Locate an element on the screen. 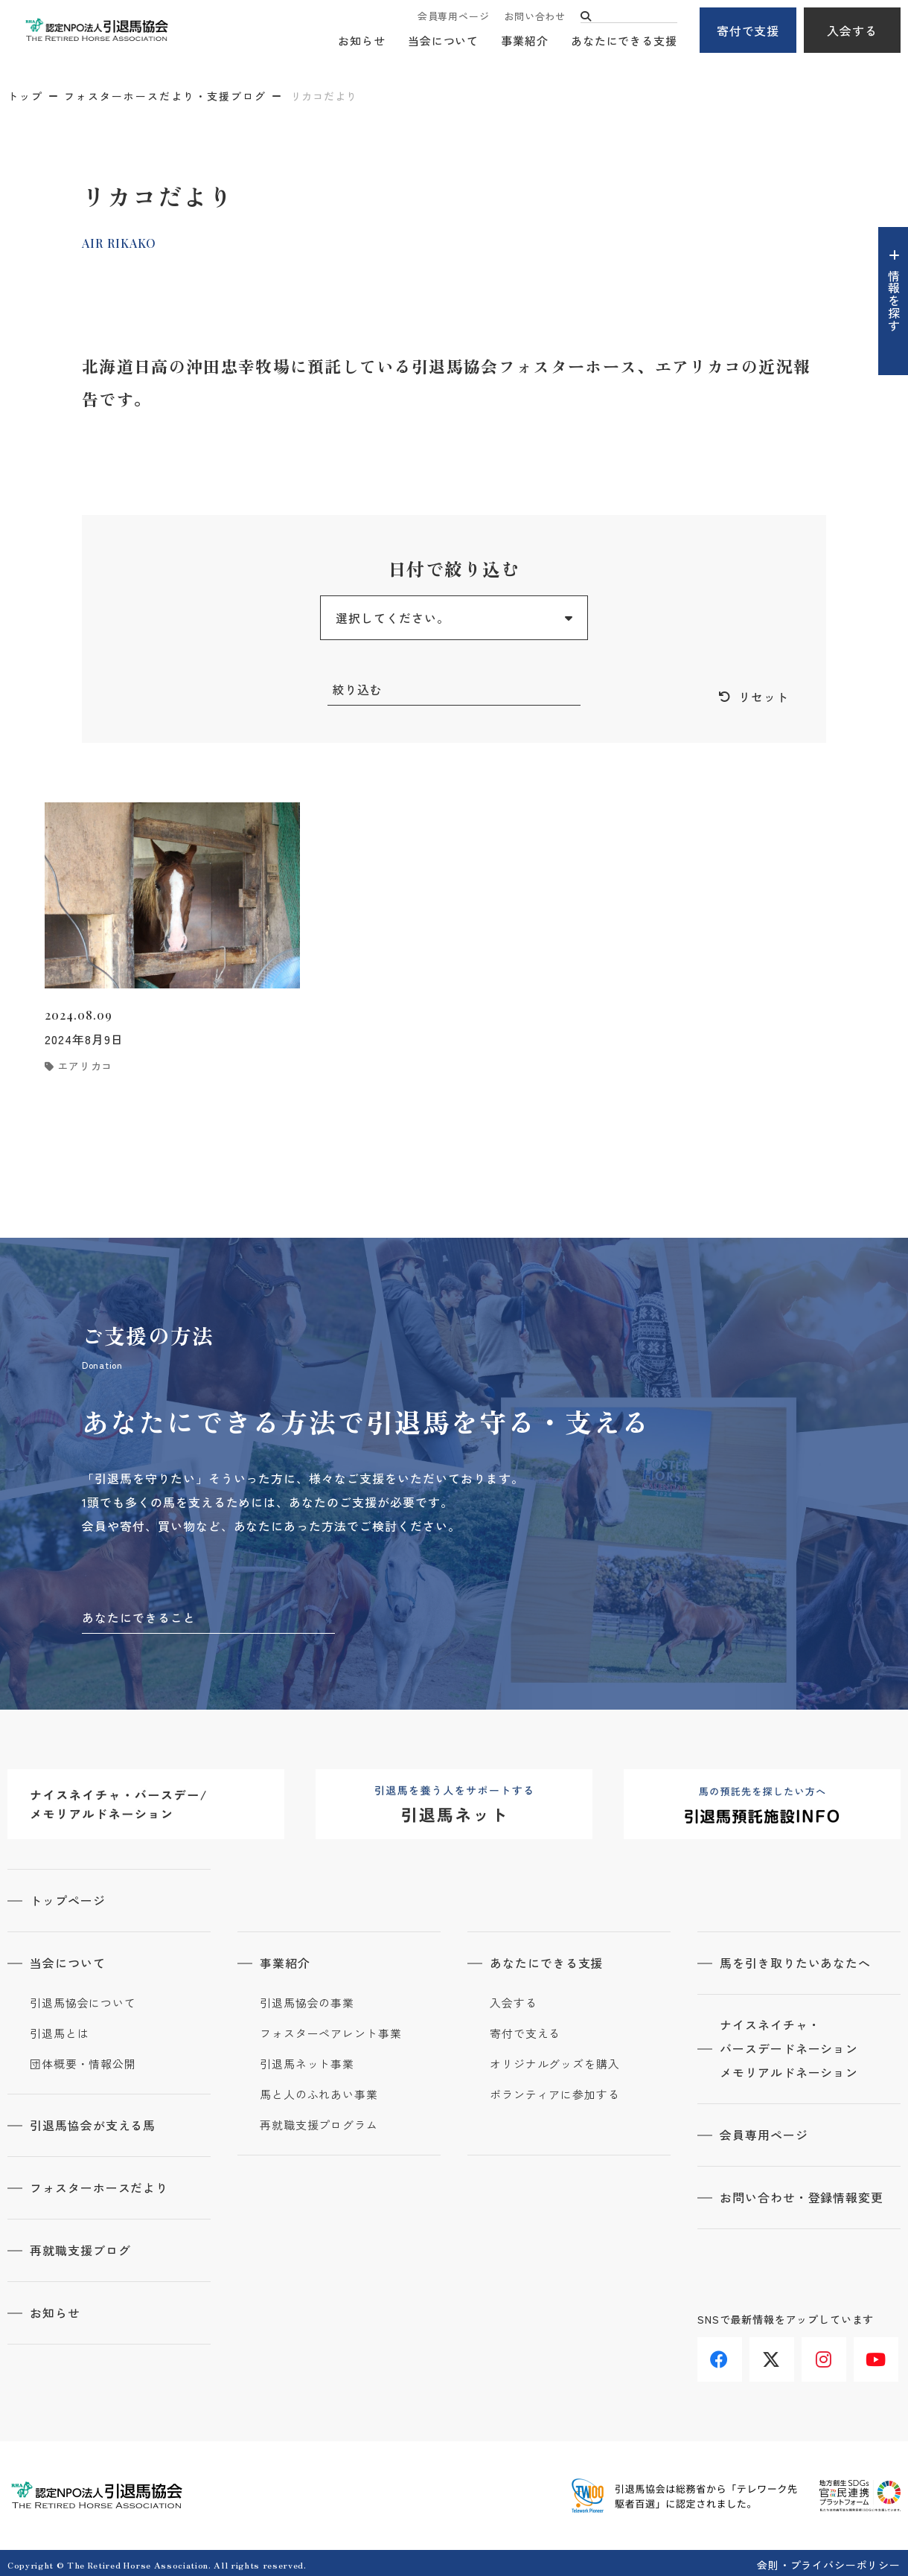 Image resolution: width=908 pixels, height=2576 pixels. フォスターホースだより is located at coordinates (99, 2185).